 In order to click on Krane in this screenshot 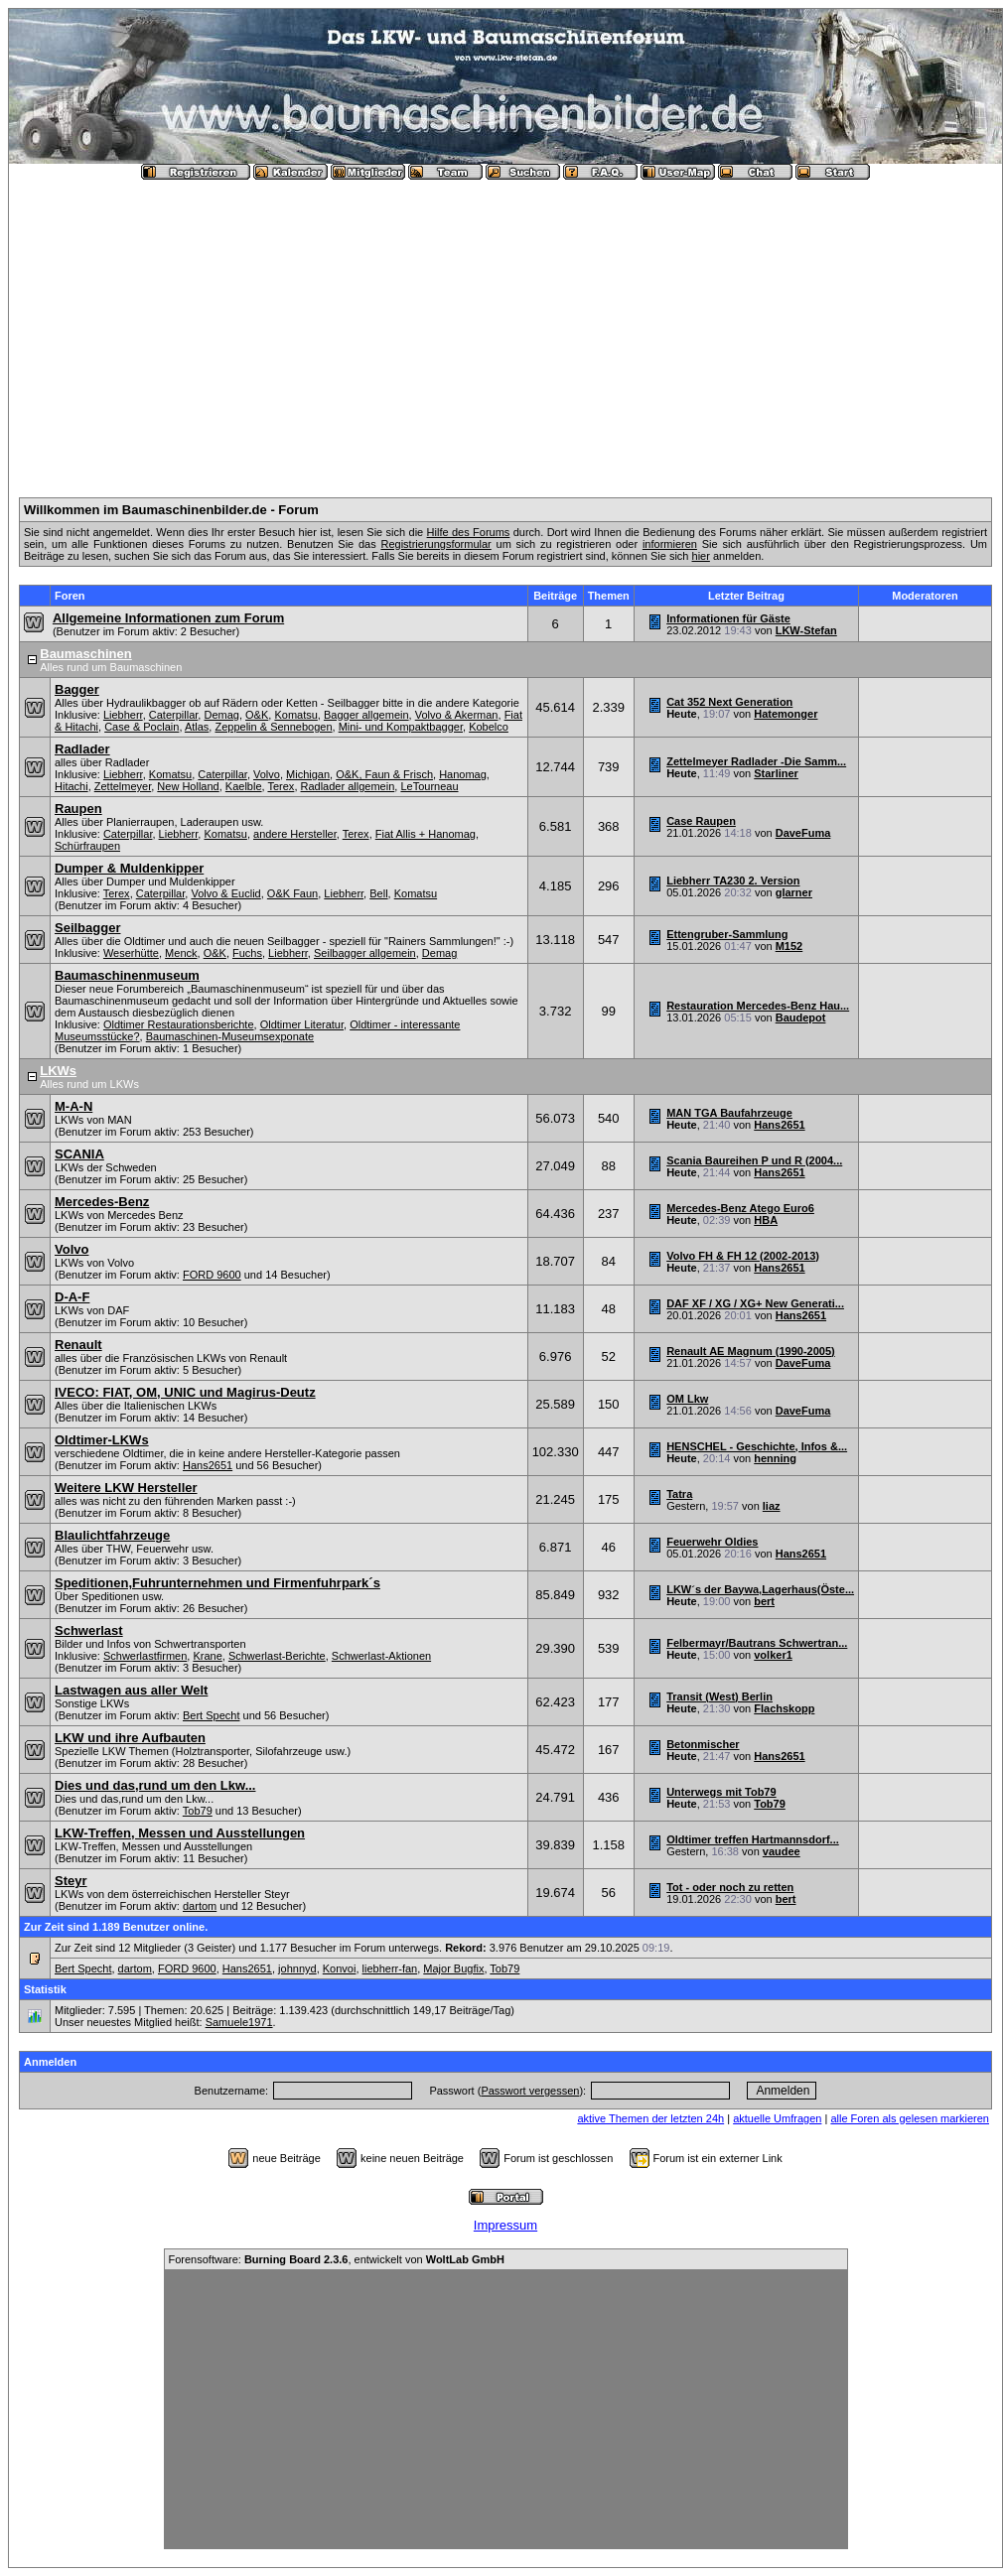, I will do `click(207, 1656)`.